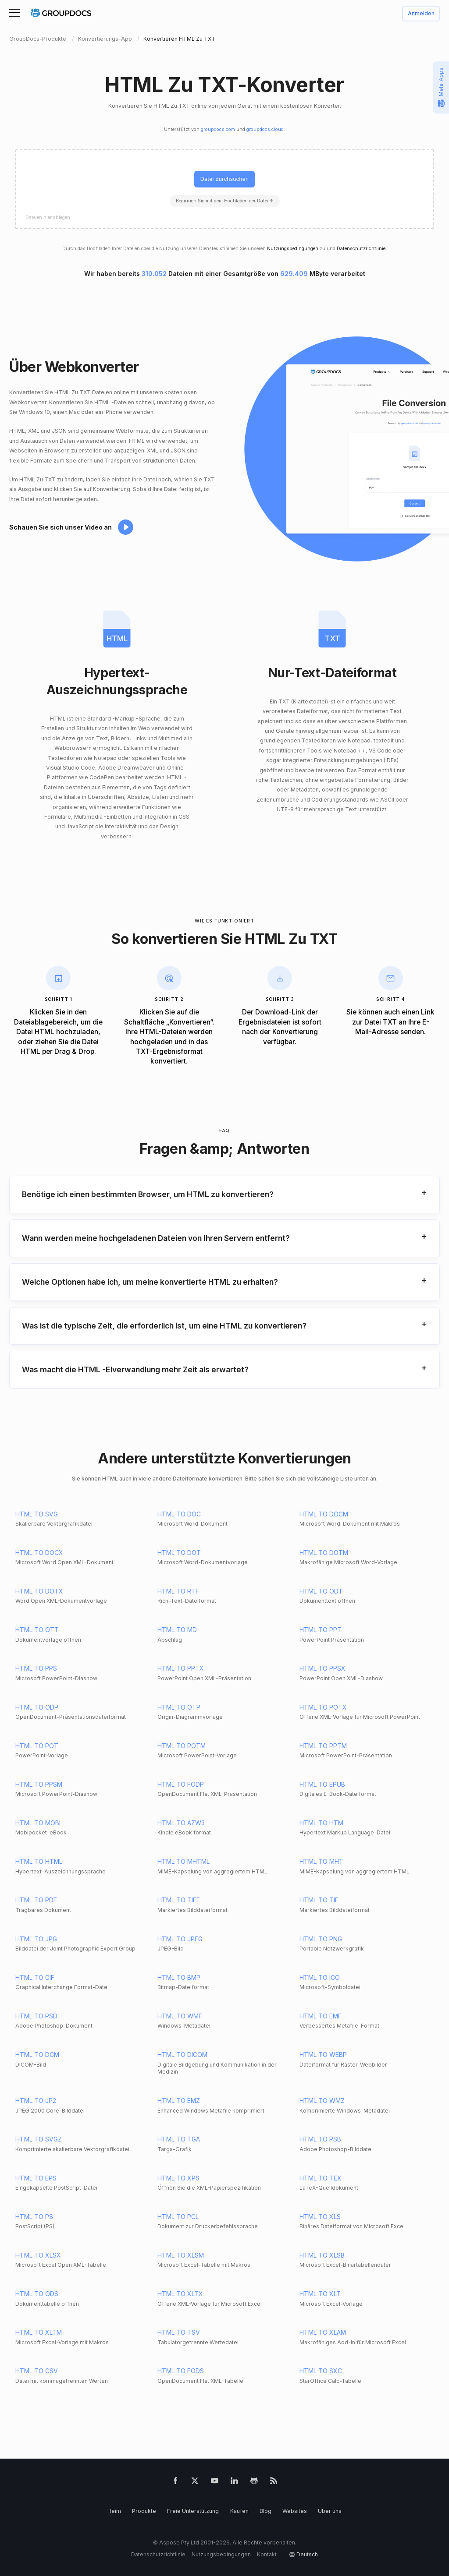 The height and width of the screenshot is (2576, 449). Describe the element at coordinates (178, 1707) in the screenshot. I see `HTML TO OTP` at that location.